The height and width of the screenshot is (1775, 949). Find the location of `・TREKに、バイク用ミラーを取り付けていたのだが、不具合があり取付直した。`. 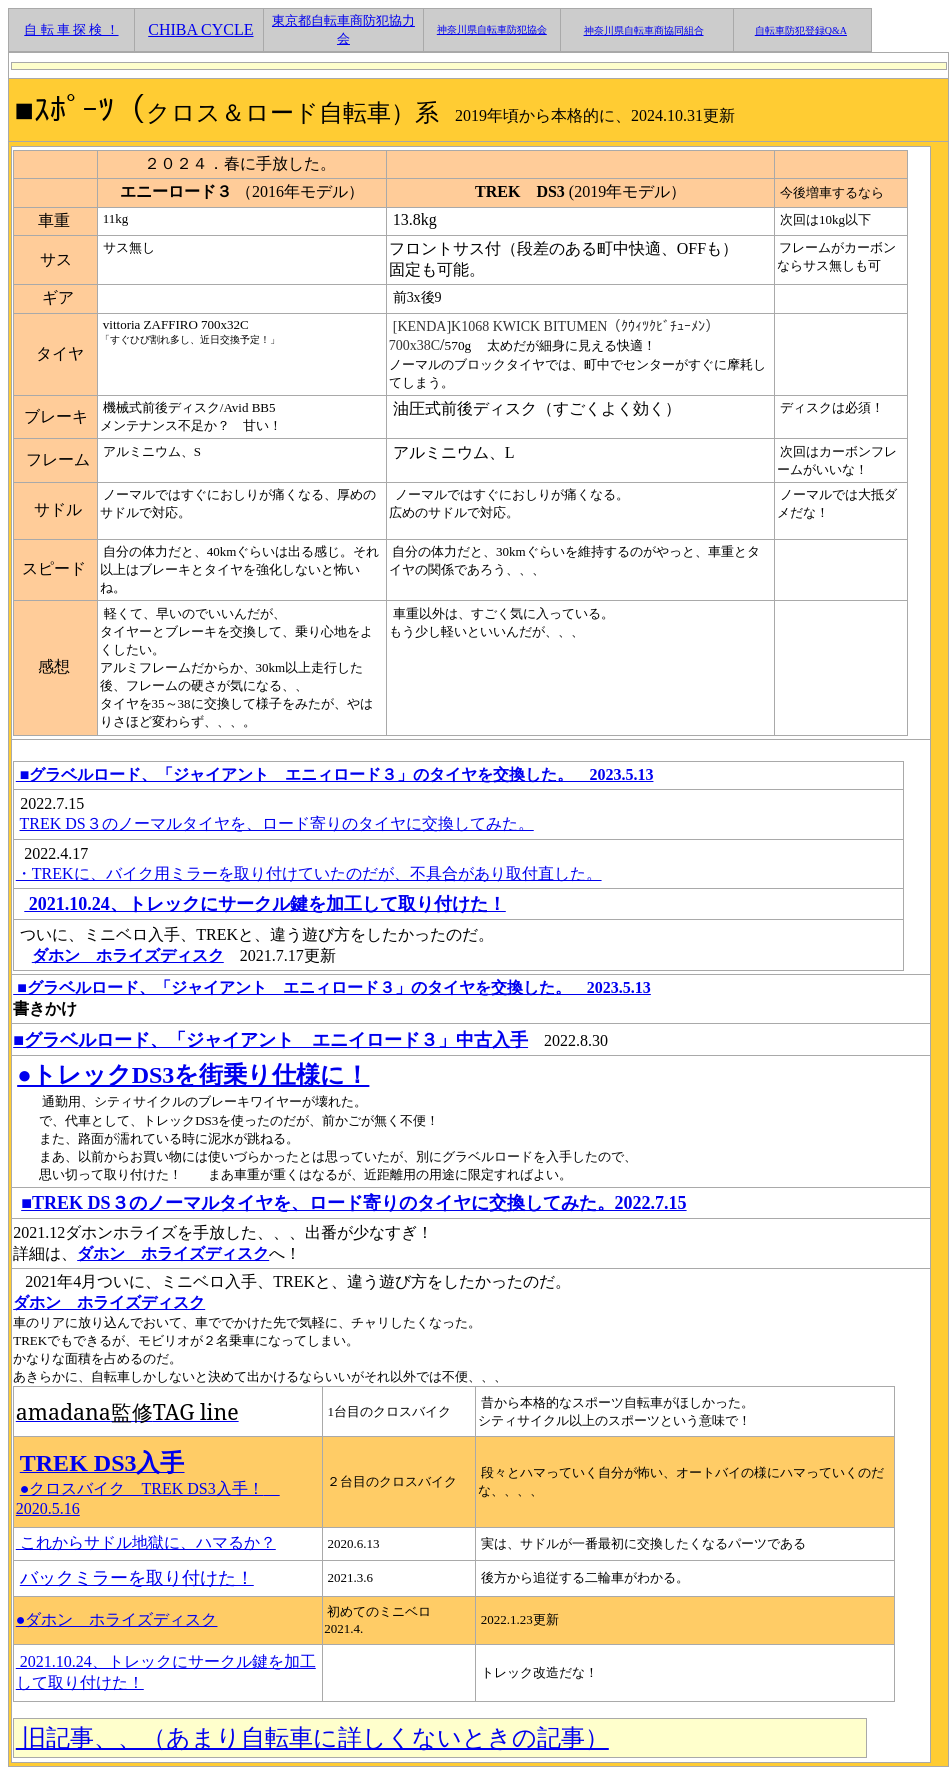

・TREKに、バイク用ミラーを取り付けていたのだが、不具合があり取付直した。 is located at coordinates (309, 873).